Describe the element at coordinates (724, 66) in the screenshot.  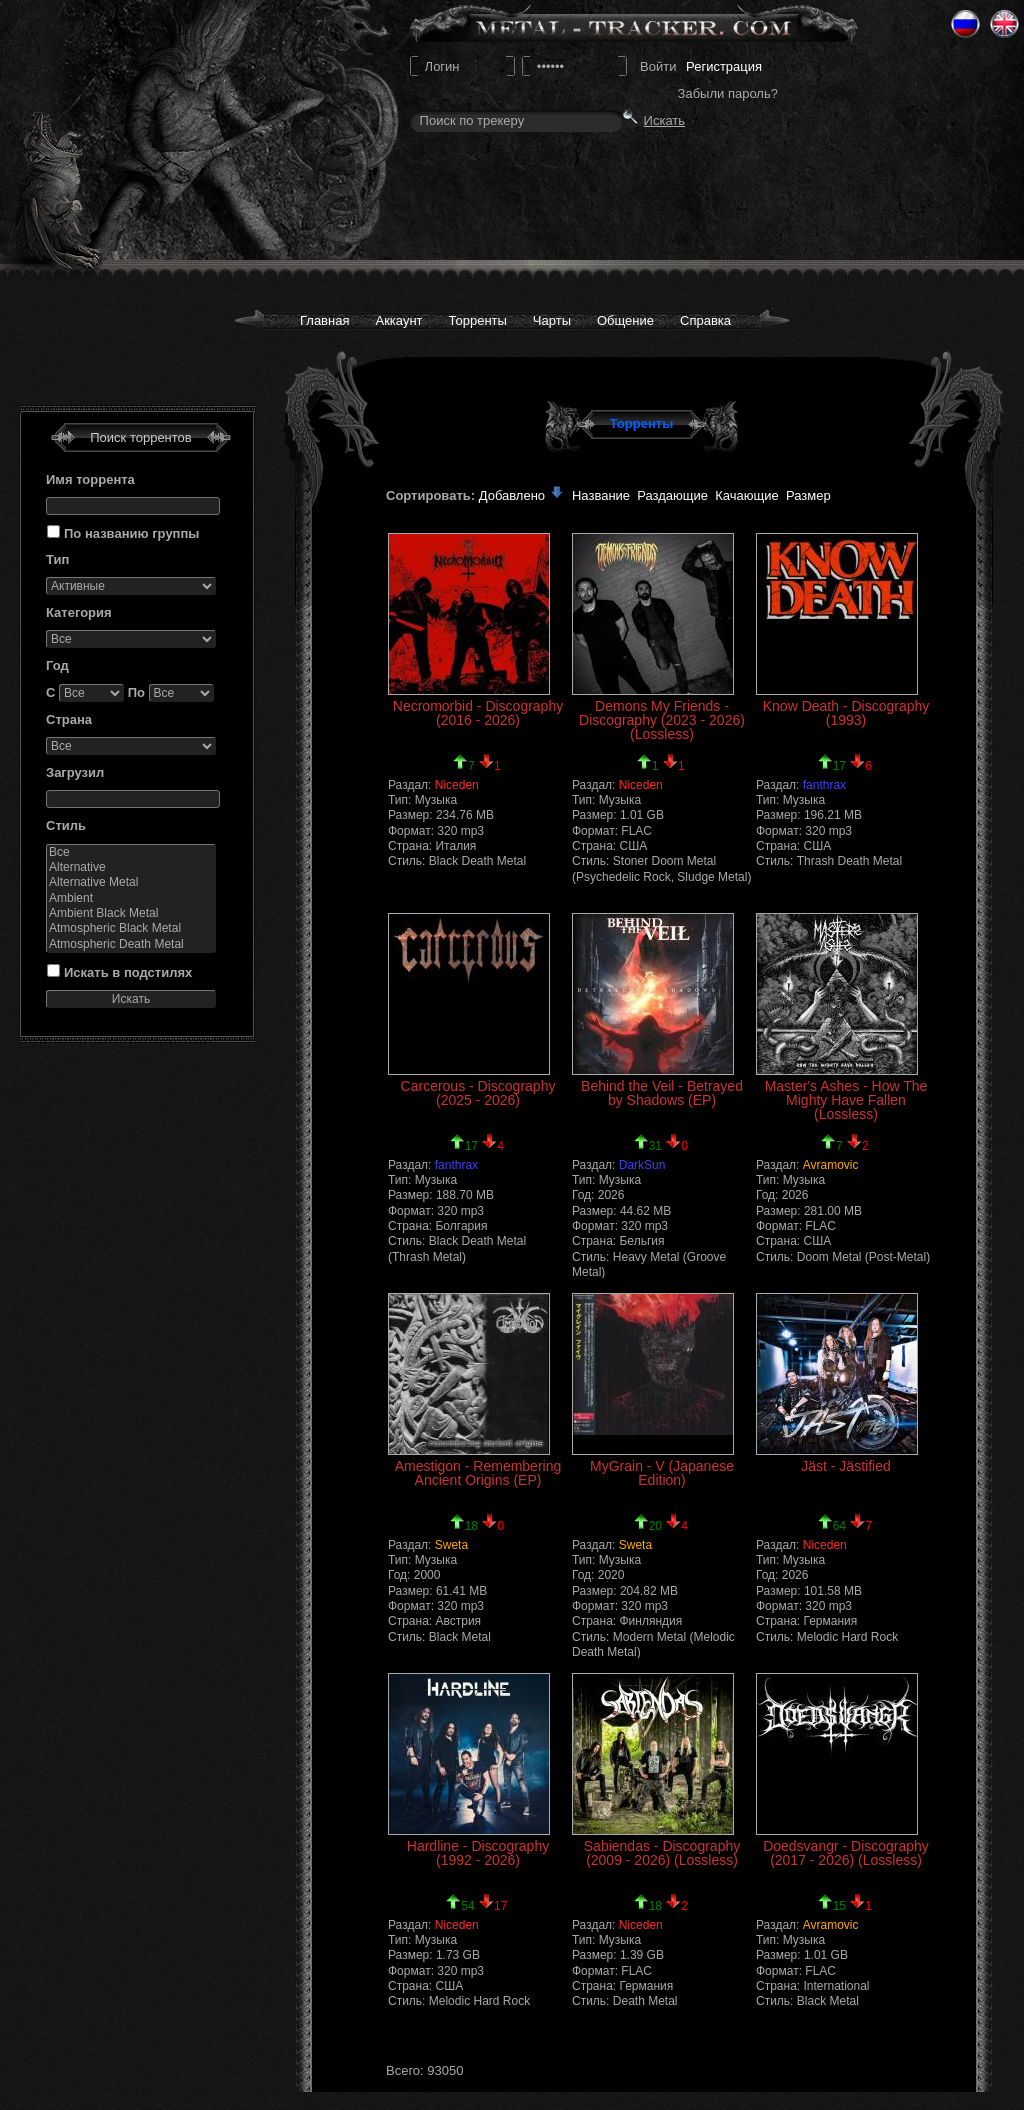
I see `Регистрация` at that location.